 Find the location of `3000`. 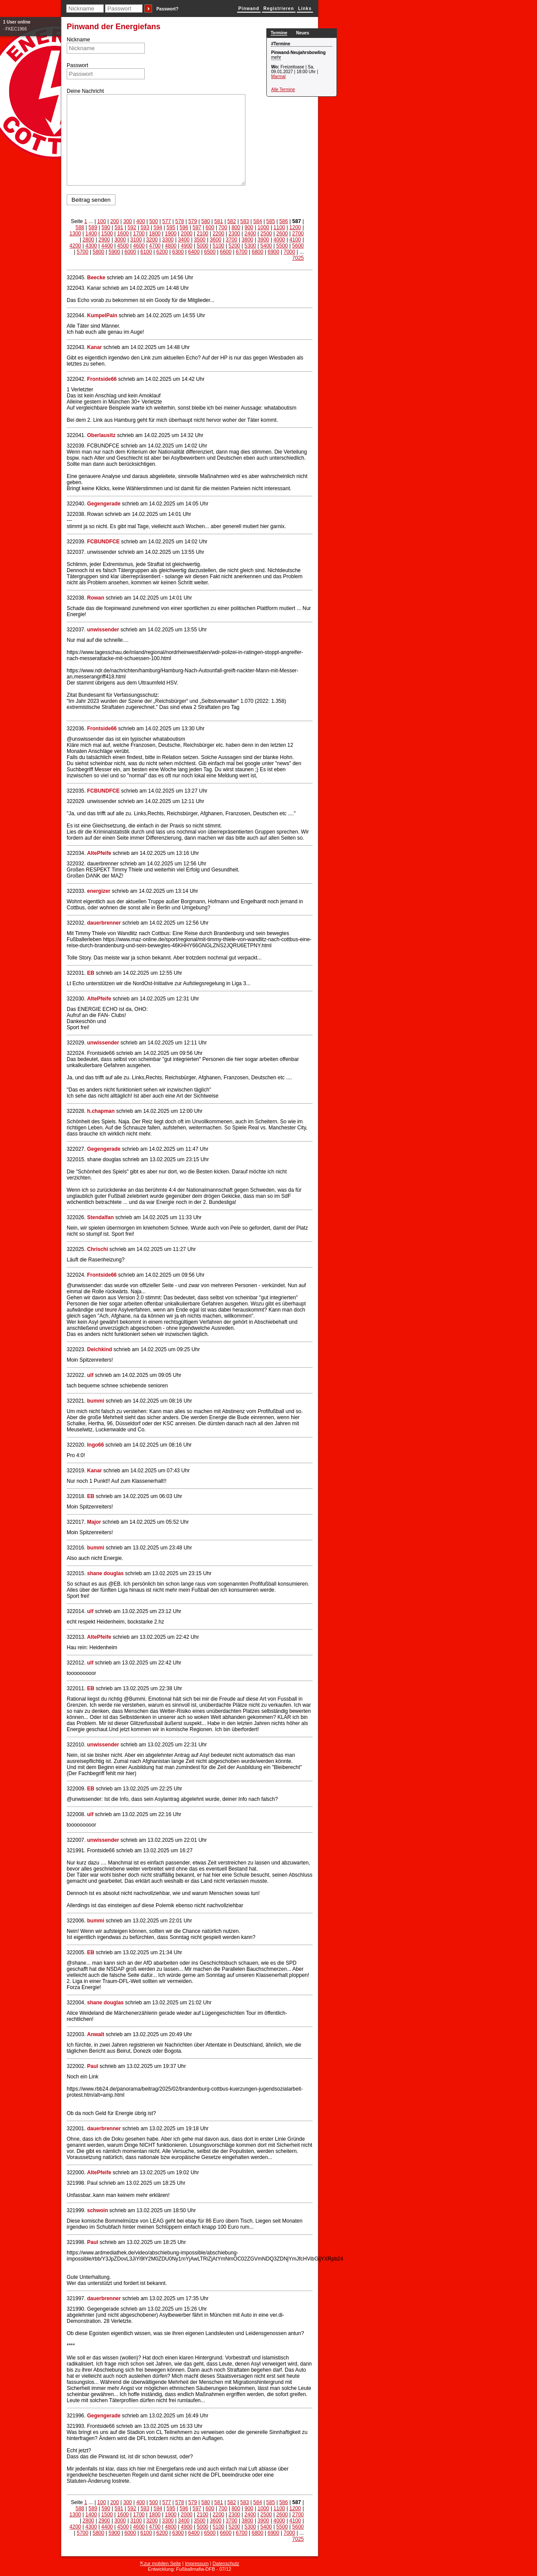

3000 is located at coordinates (120, 240).